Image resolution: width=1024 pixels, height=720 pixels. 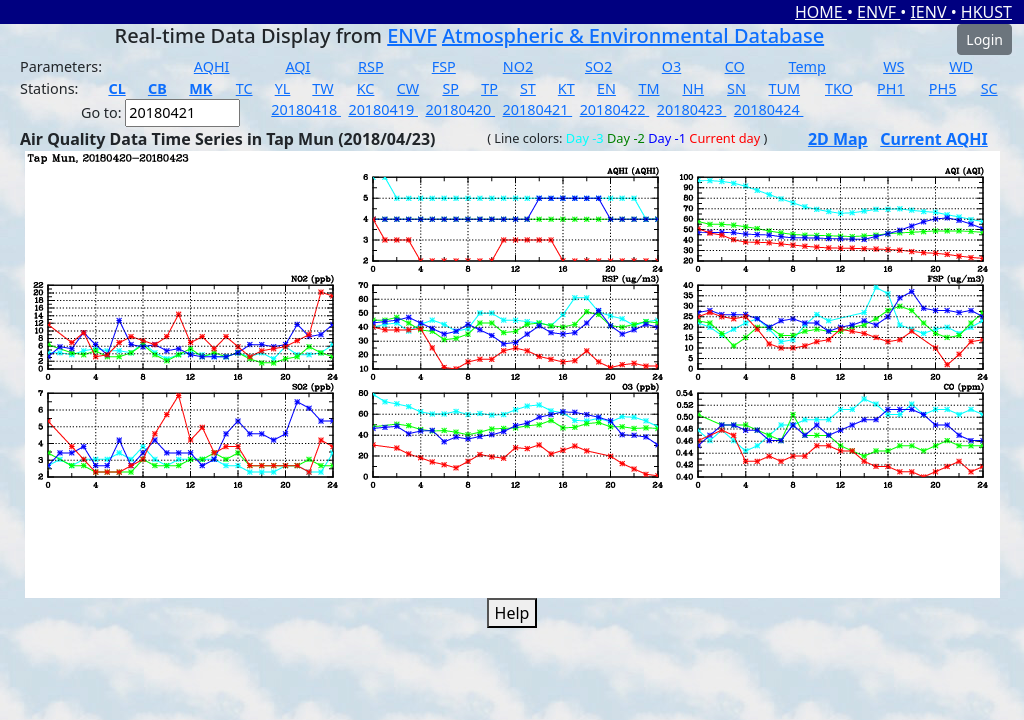 What do you see at coordinates (322, 88) in the screenshot?
I see `TW` at bounding box center [322, 88].